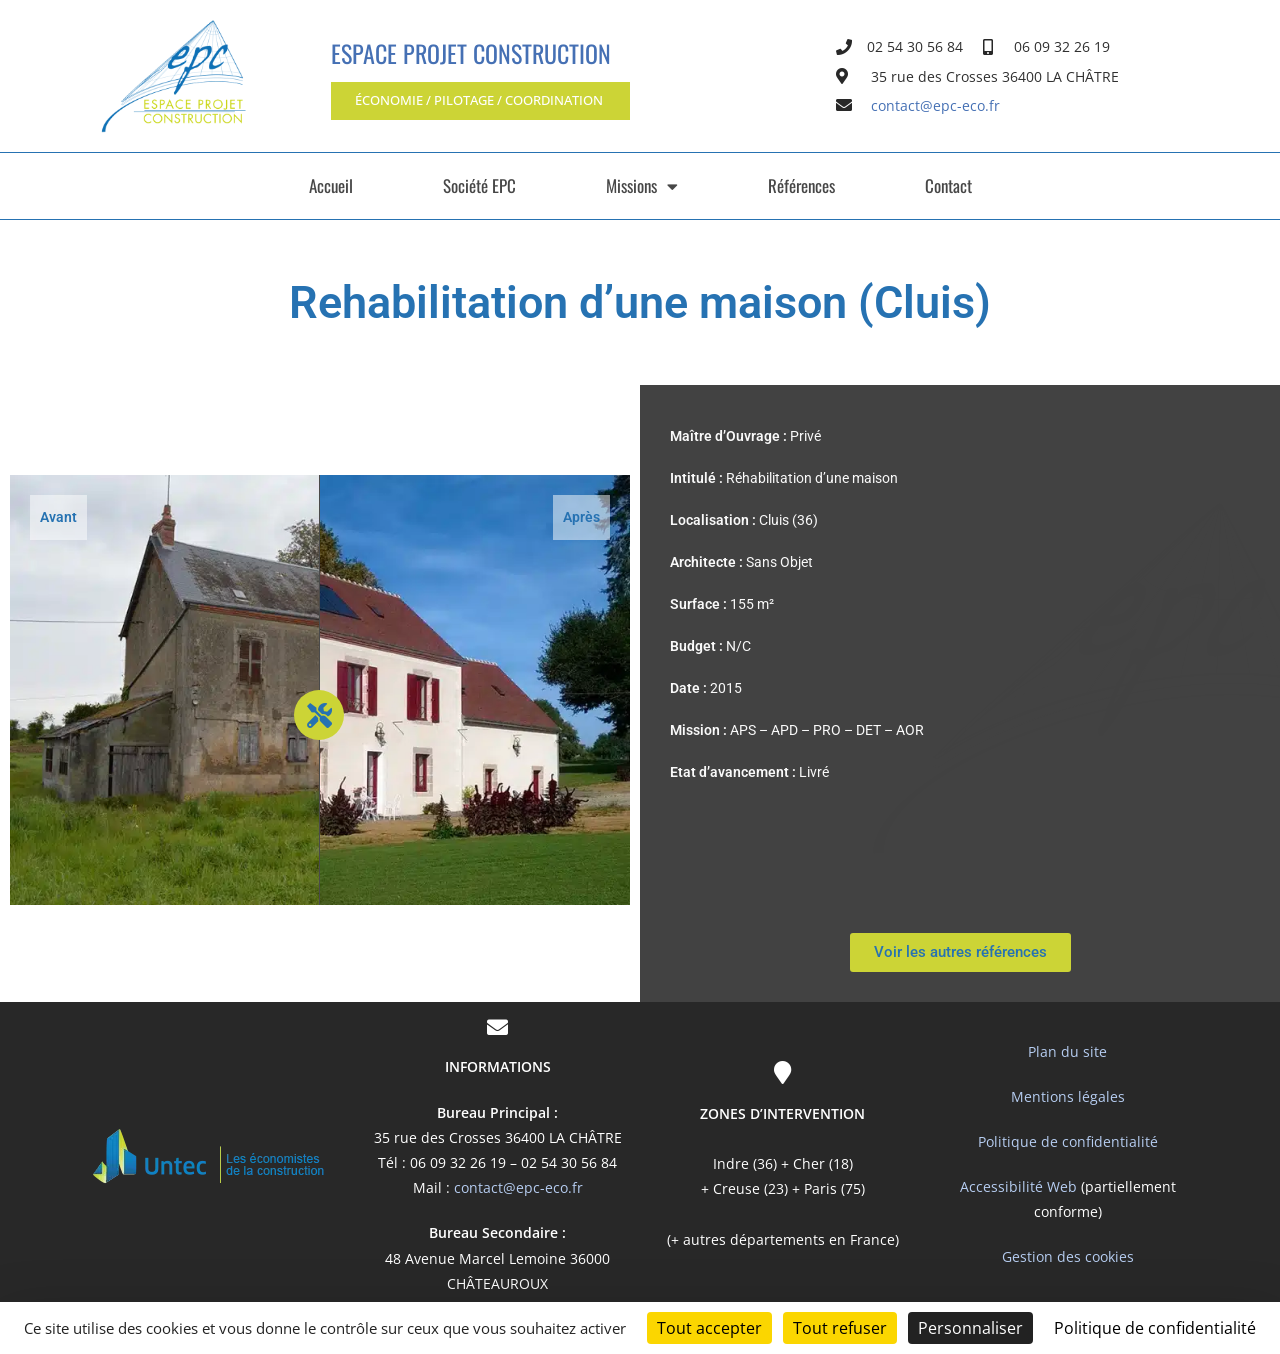 The width and height of the screenshot is (1280, 1354). Describe the element at coordinates (503, 101) in the screenshot. I see `[button]` at that location.